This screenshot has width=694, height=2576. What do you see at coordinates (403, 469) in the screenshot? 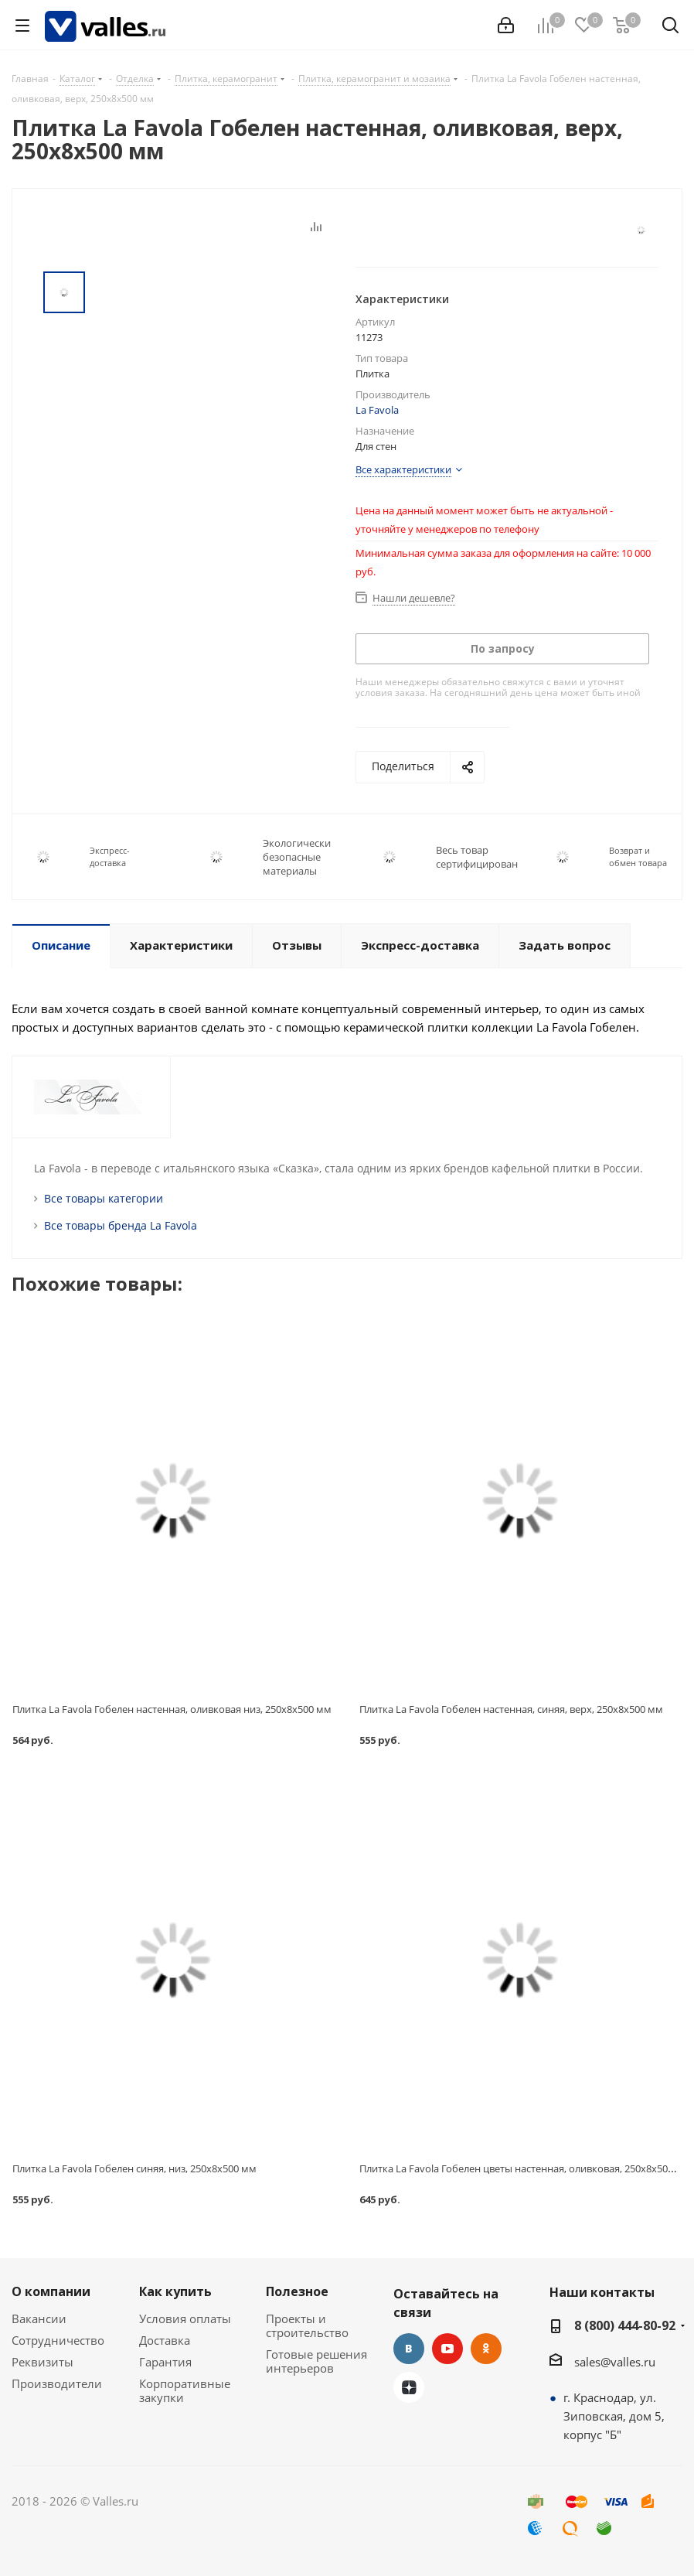
I see `Все характеристики` at bounding box center [403, 469].